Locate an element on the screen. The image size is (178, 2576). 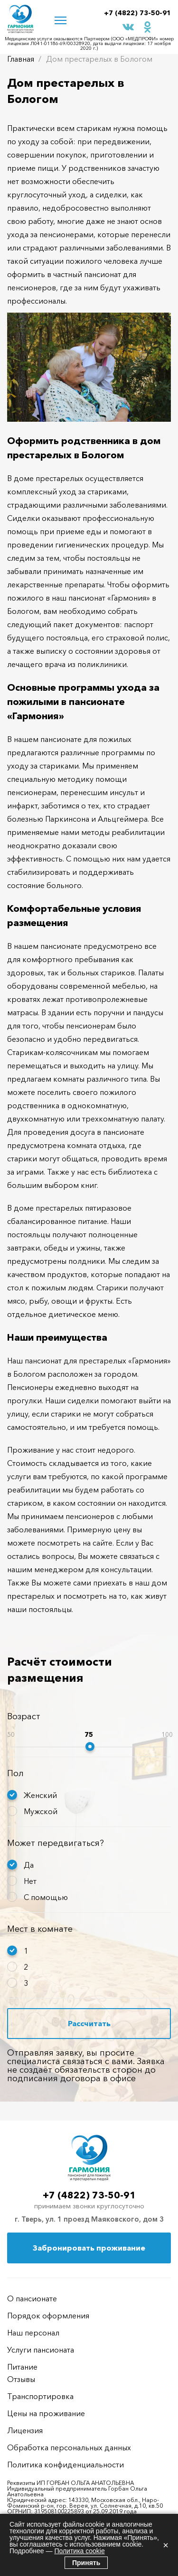
× [Закрыть] is located at coordinates (166, 2545).